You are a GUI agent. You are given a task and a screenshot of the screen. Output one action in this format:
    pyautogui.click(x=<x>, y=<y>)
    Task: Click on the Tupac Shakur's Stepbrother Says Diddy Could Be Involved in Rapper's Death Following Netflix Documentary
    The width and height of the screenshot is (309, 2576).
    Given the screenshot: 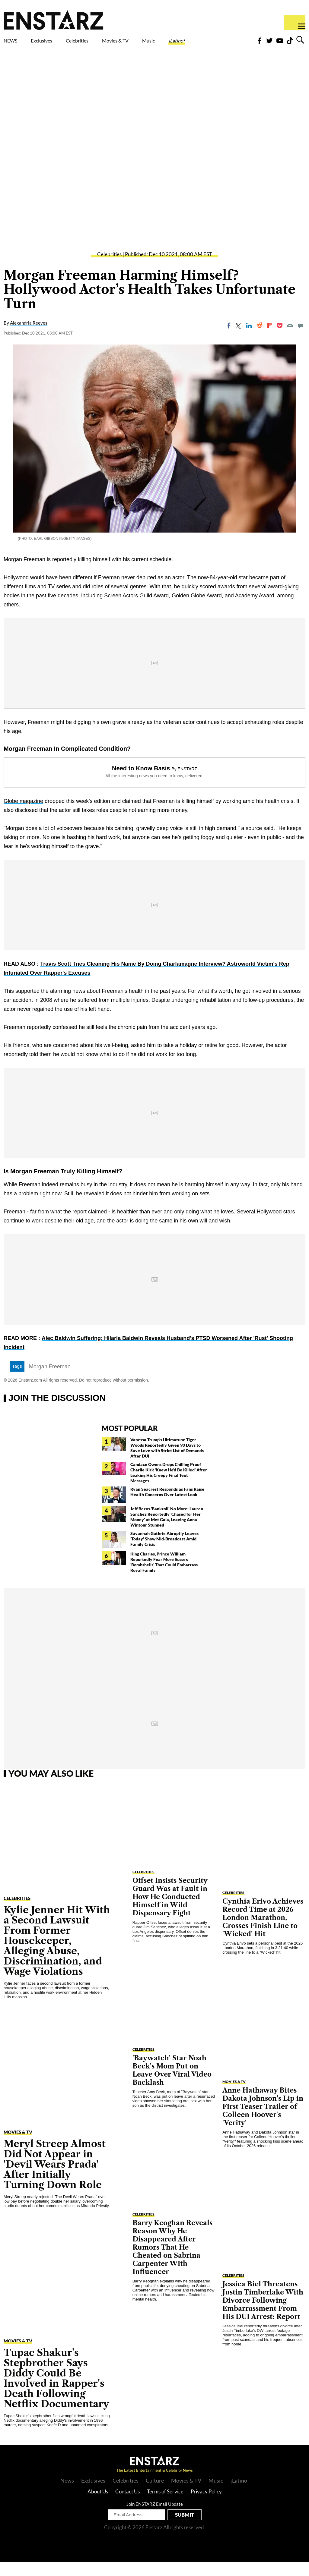 What is the action you would take?
    pyautogui.click(x=56, y=2392)
    